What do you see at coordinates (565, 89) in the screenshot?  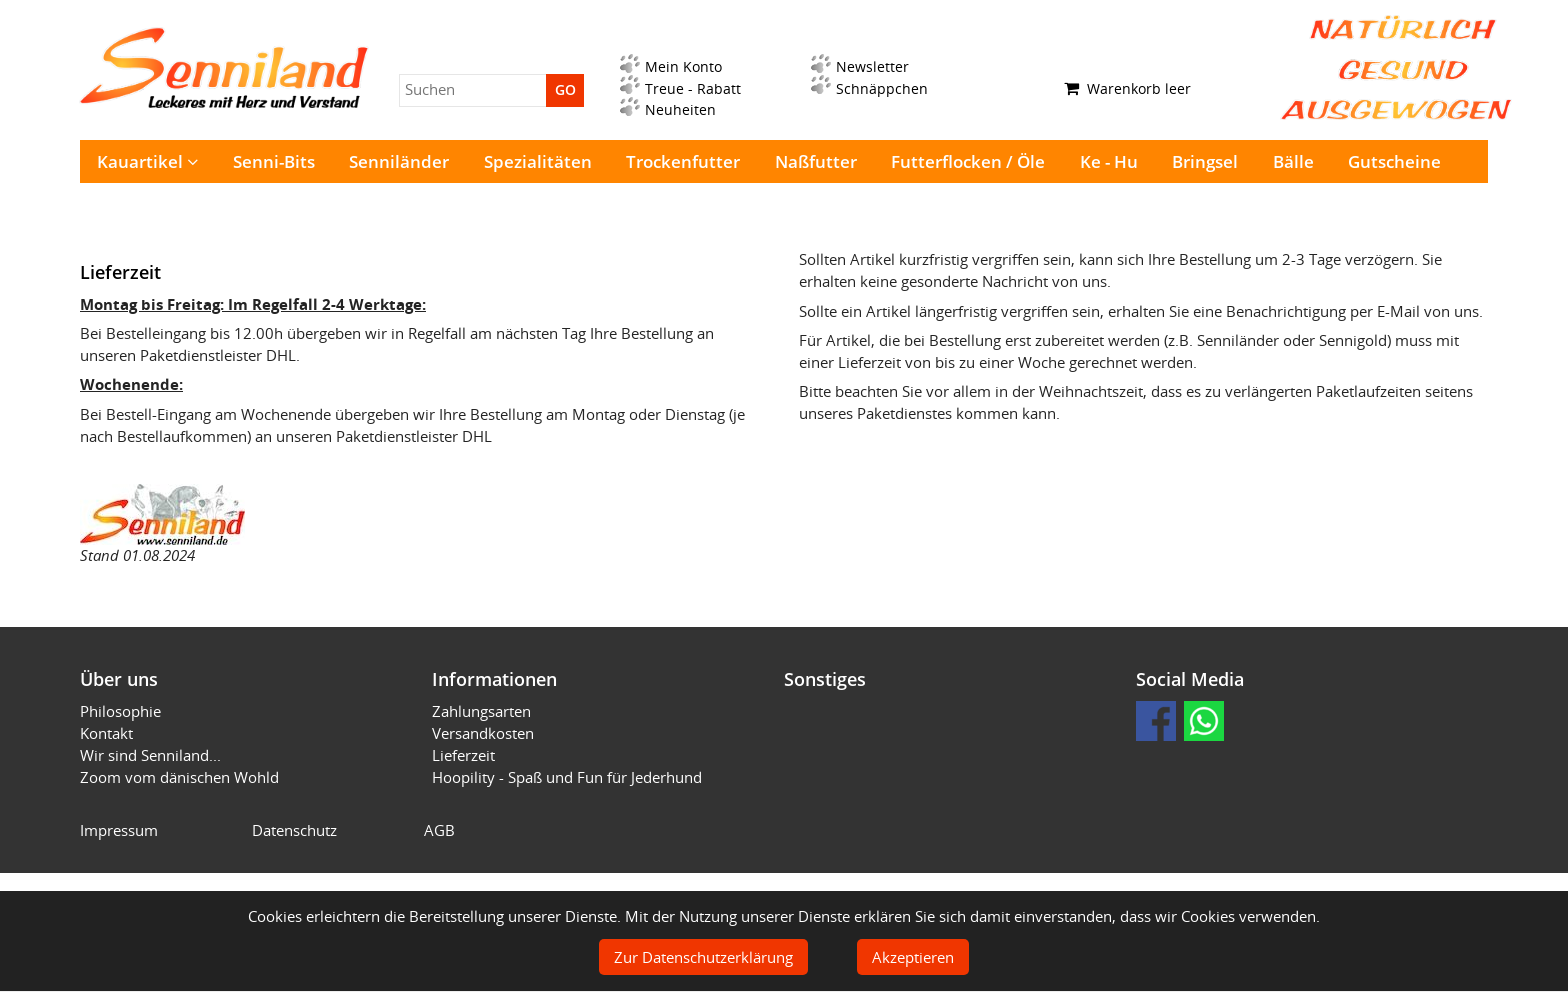 I see `GO` at bounding box center [565, 89].